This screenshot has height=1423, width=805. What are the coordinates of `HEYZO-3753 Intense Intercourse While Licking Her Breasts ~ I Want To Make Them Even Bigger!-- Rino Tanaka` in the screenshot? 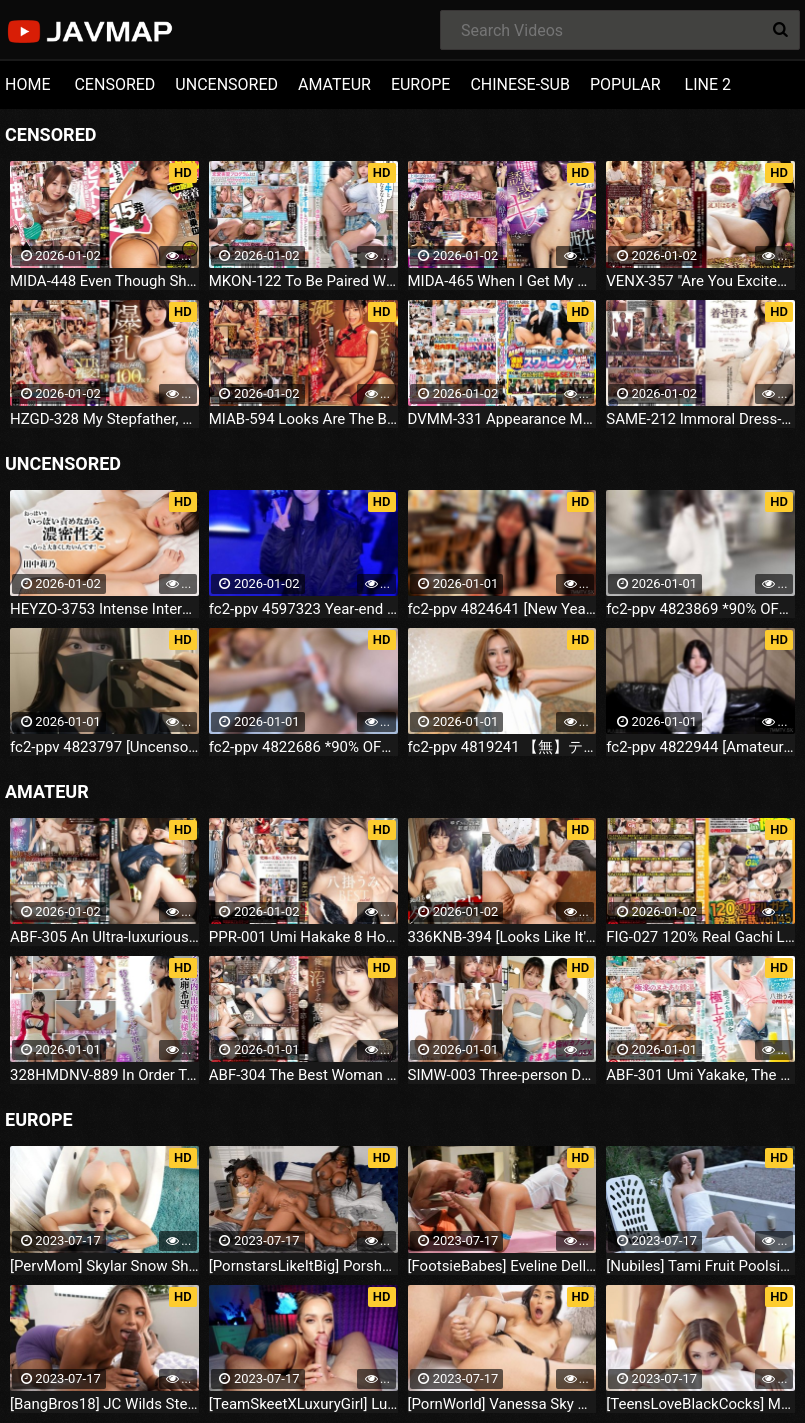 It's located at (104, 609).